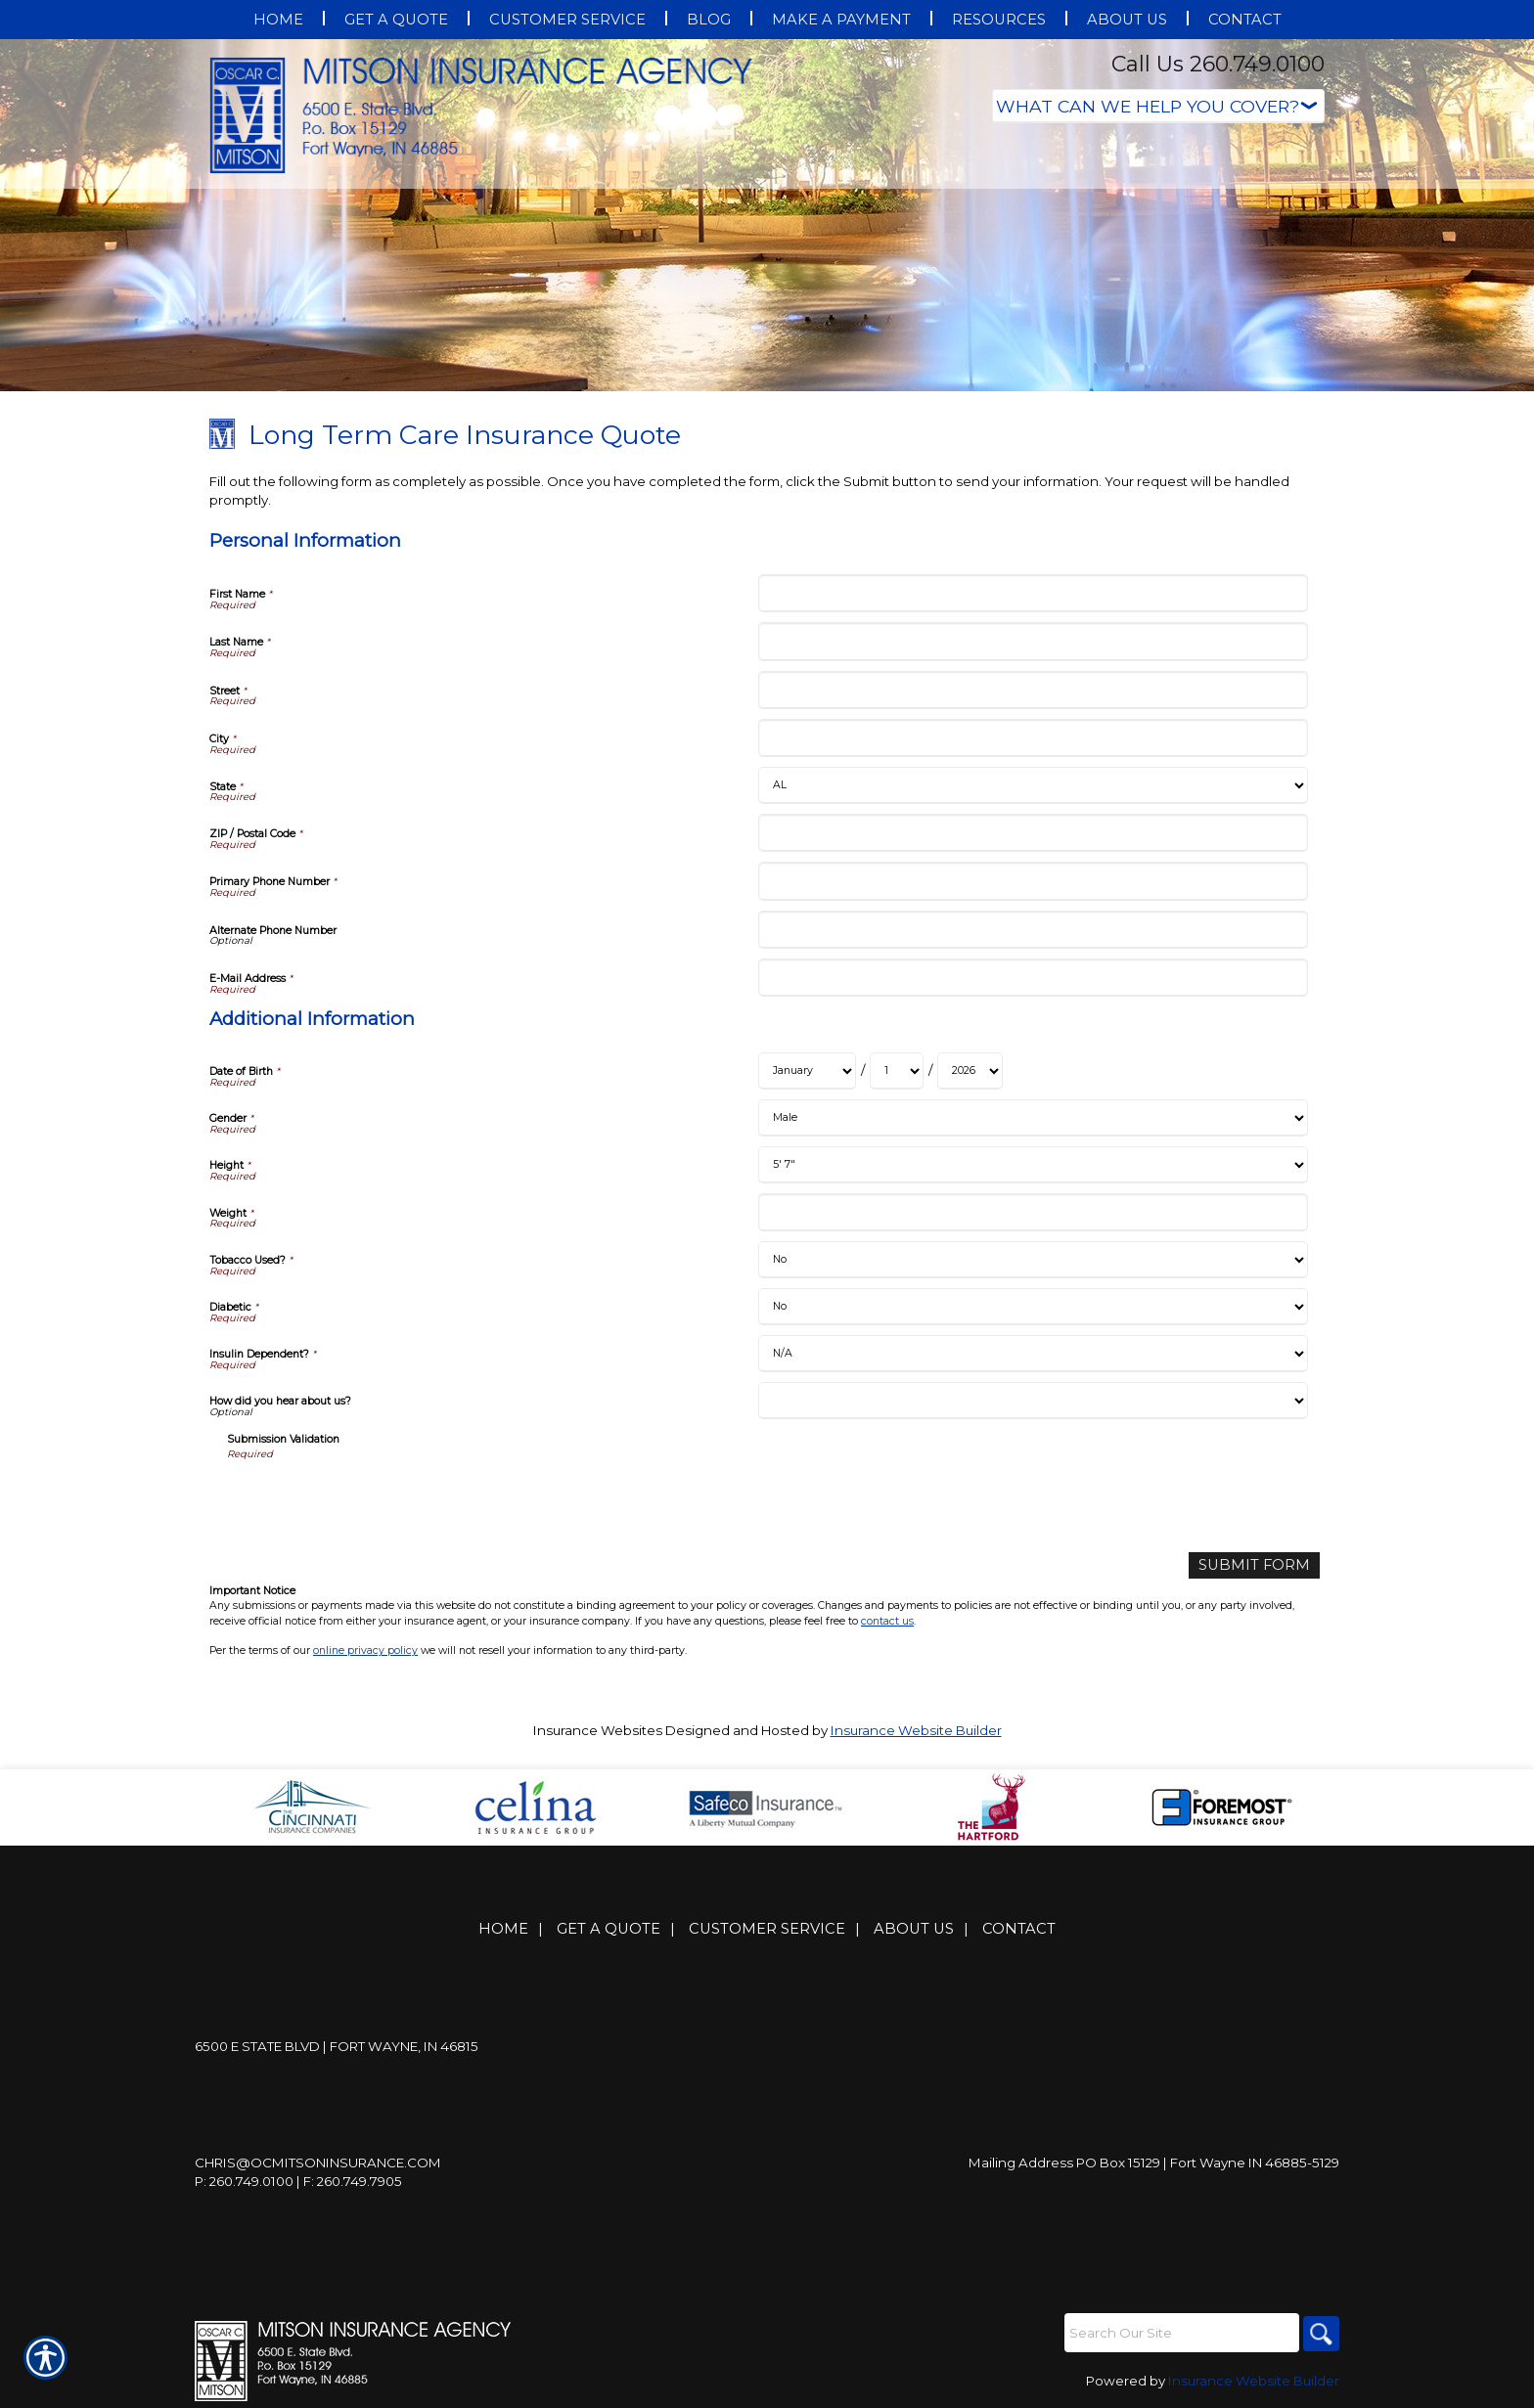 The image size is (1534, 2408). Describe the element at coordinates (1032, 1259) in the screenshot. I see `[Additional Information Tobacco Used?]` at that location.